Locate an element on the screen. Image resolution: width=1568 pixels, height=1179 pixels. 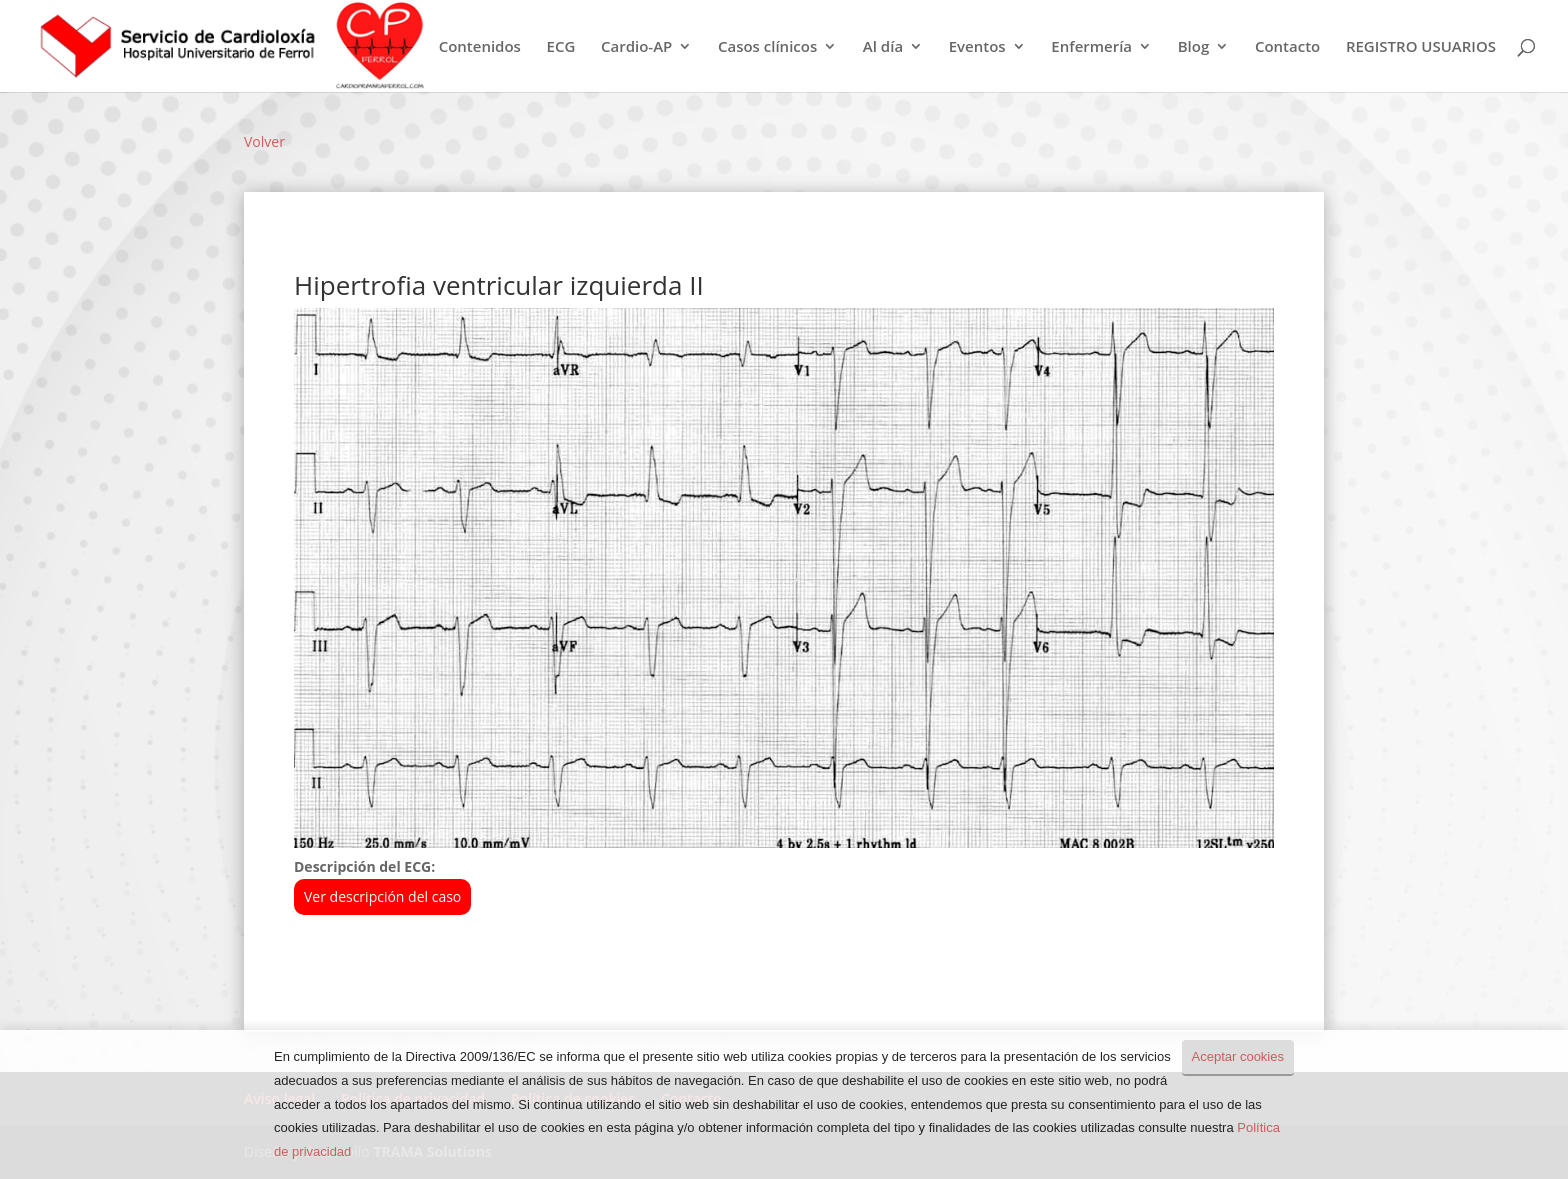
Volver is located at coordinates (264, 141).